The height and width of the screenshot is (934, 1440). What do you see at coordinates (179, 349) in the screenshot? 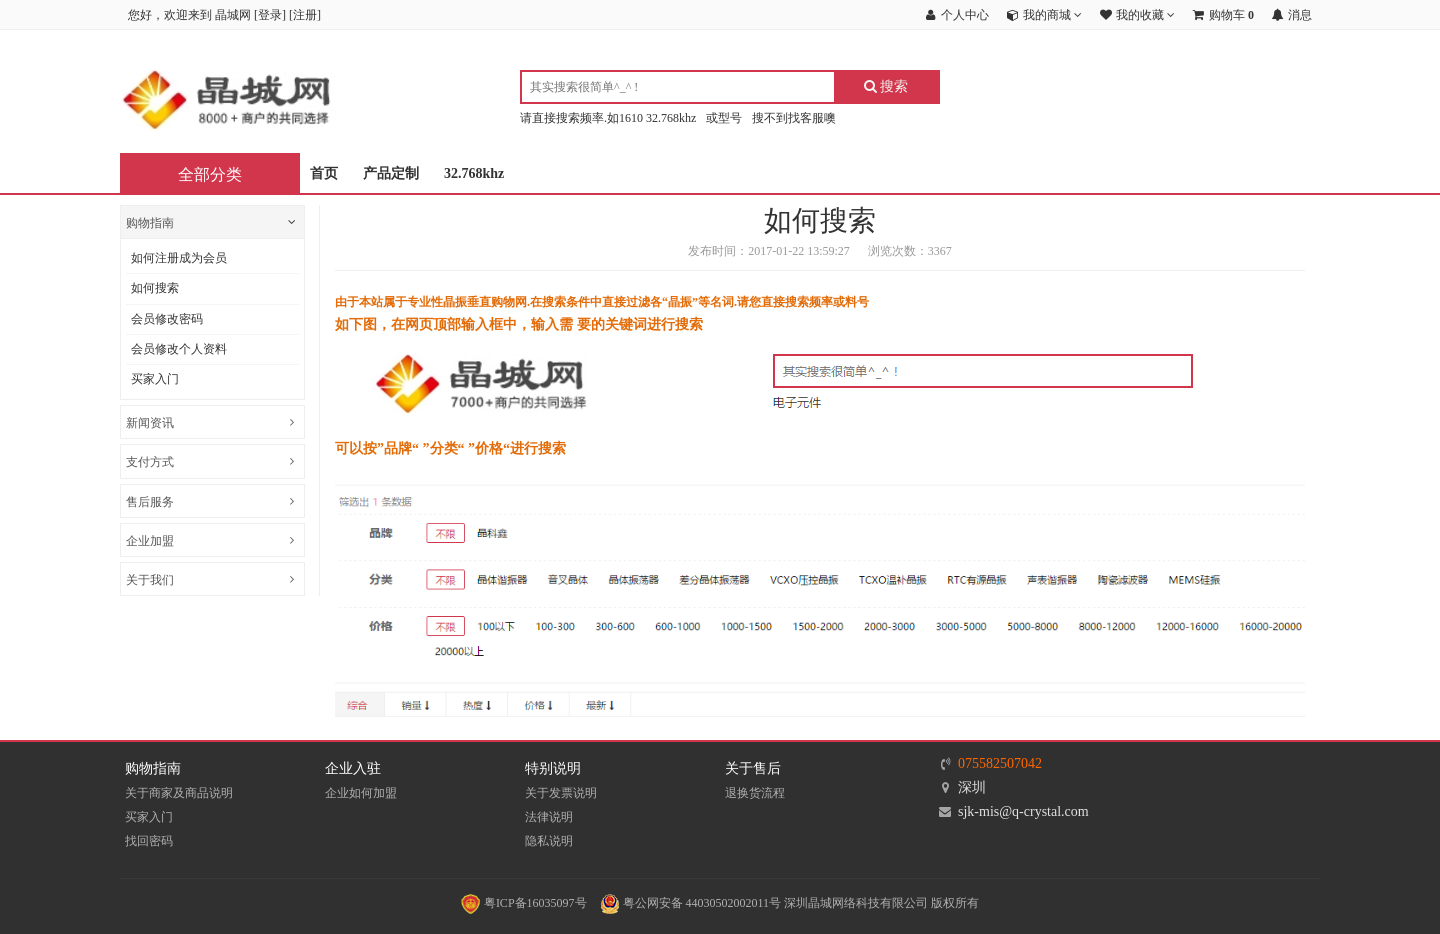
I see `会员修改个人资料` at bounding box center [179, 349].